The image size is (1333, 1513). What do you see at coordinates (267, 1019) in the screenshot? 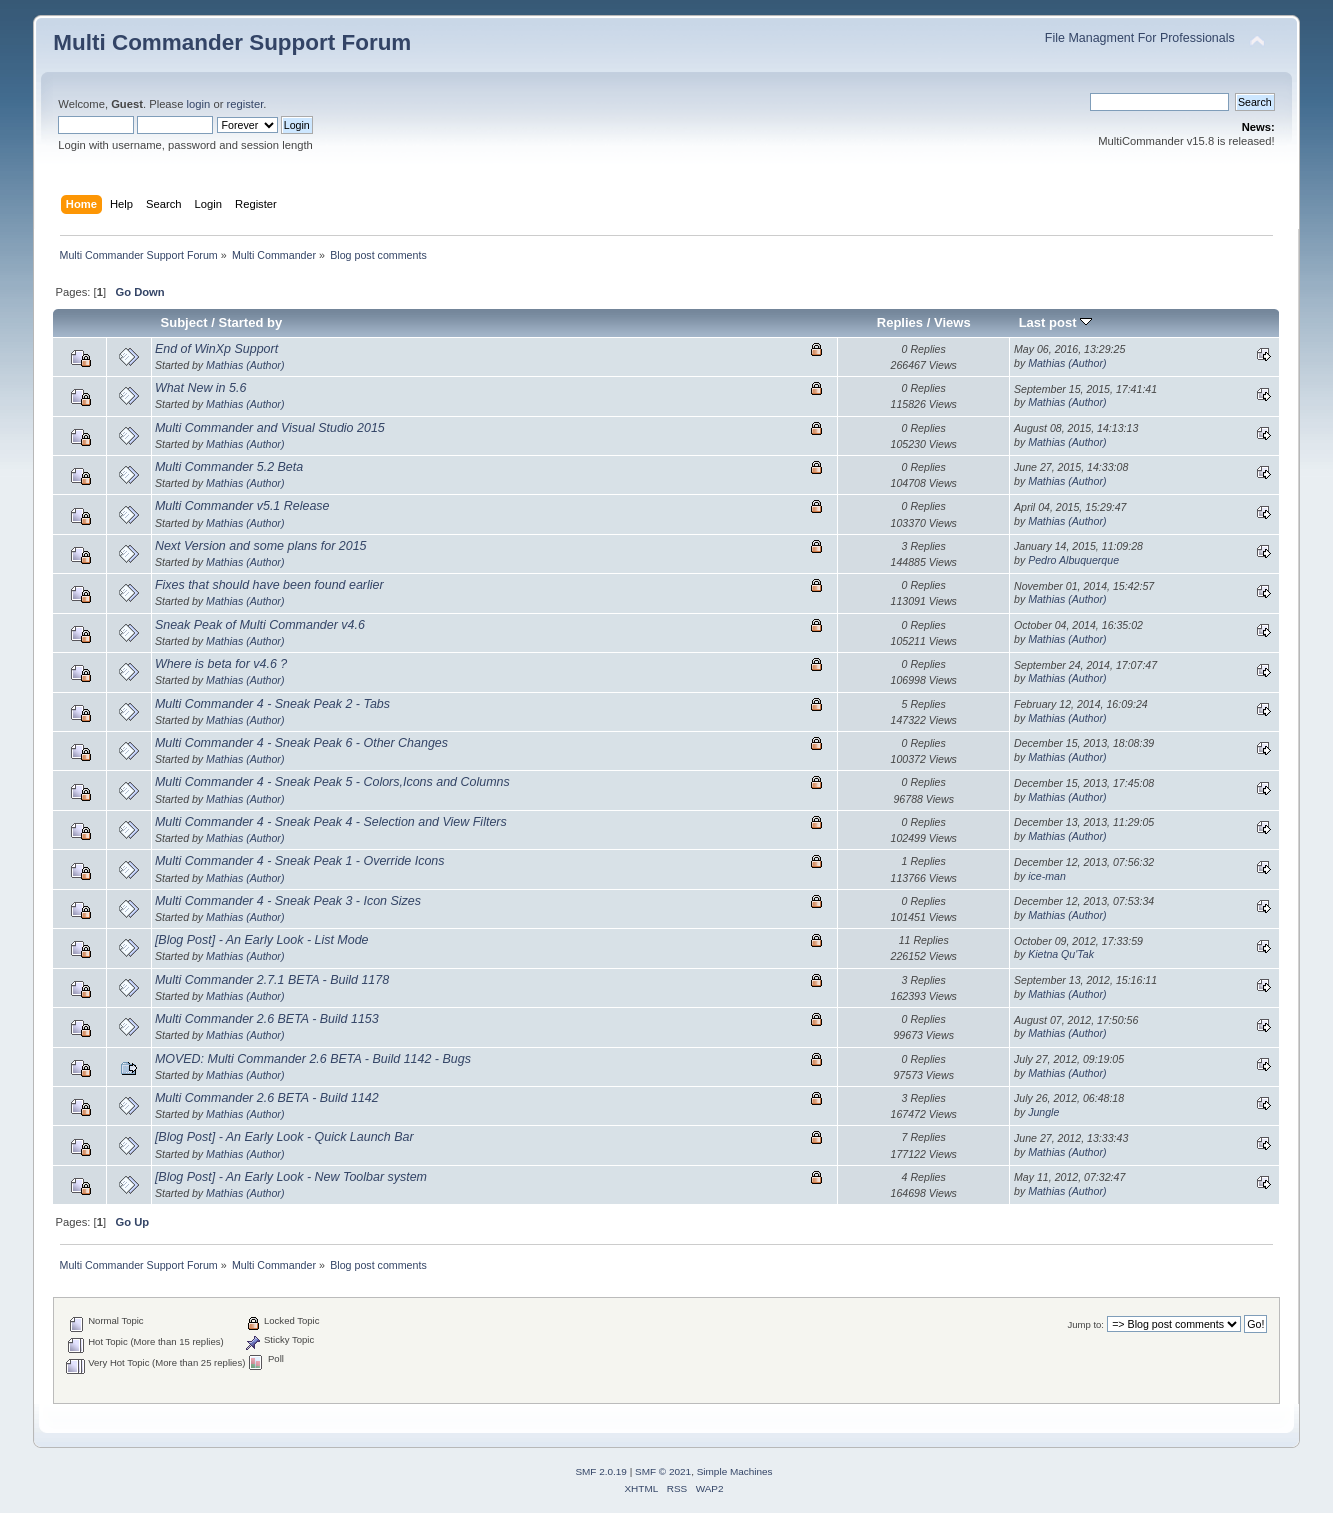
I see `Multi Commander 2.6 BETA - Build 1153` at bounding box center [267, 1019].